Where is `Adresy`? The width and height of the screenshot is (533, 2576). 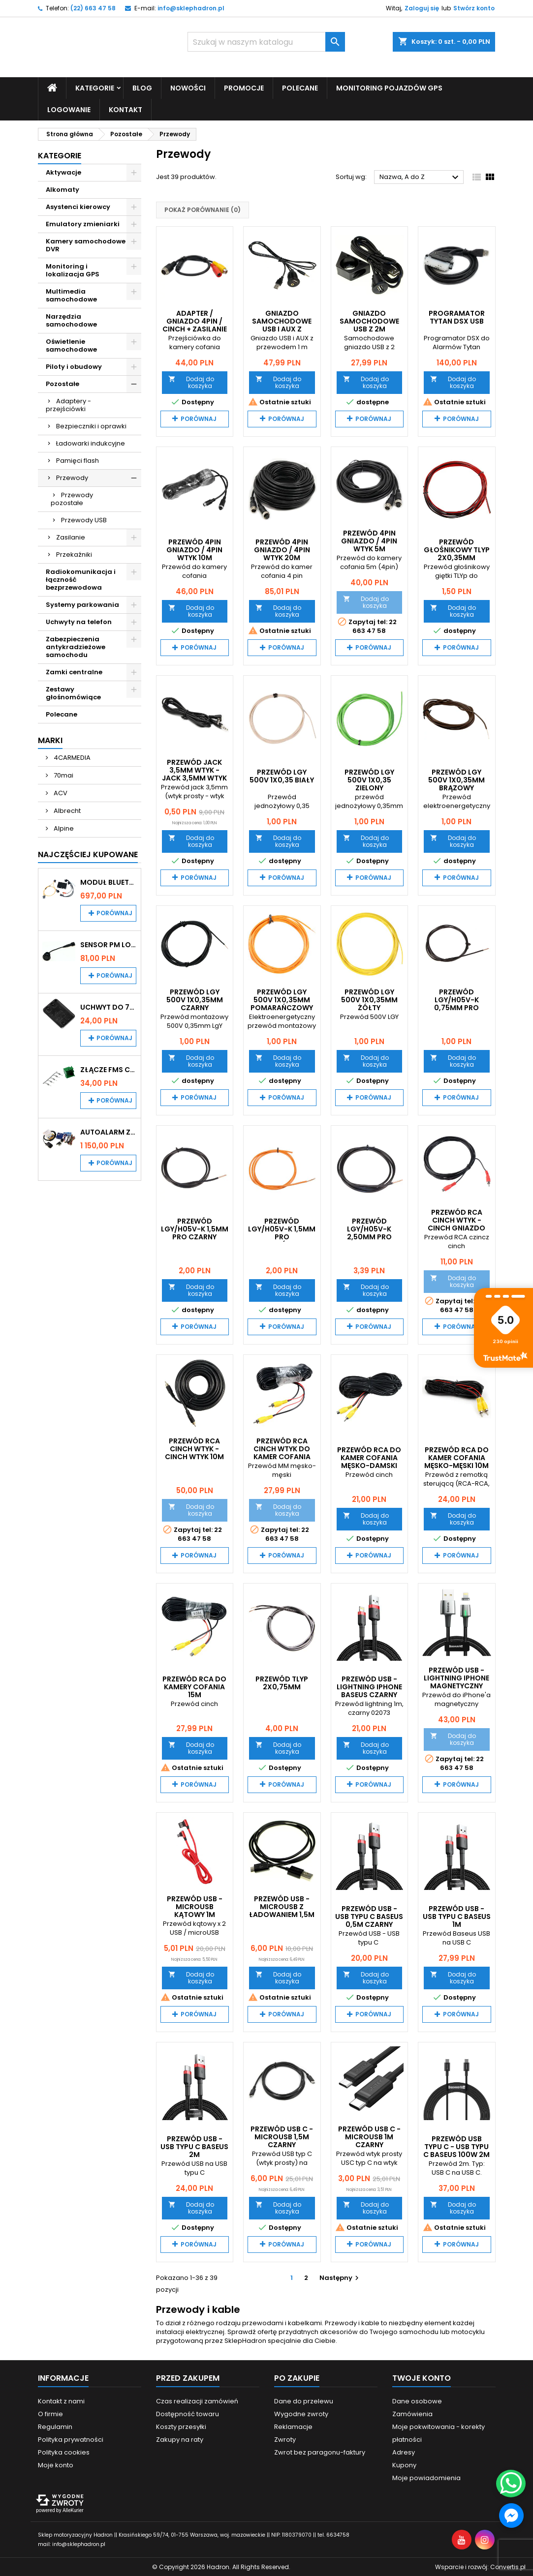
Adresy is located at coordinates (403, 2451).